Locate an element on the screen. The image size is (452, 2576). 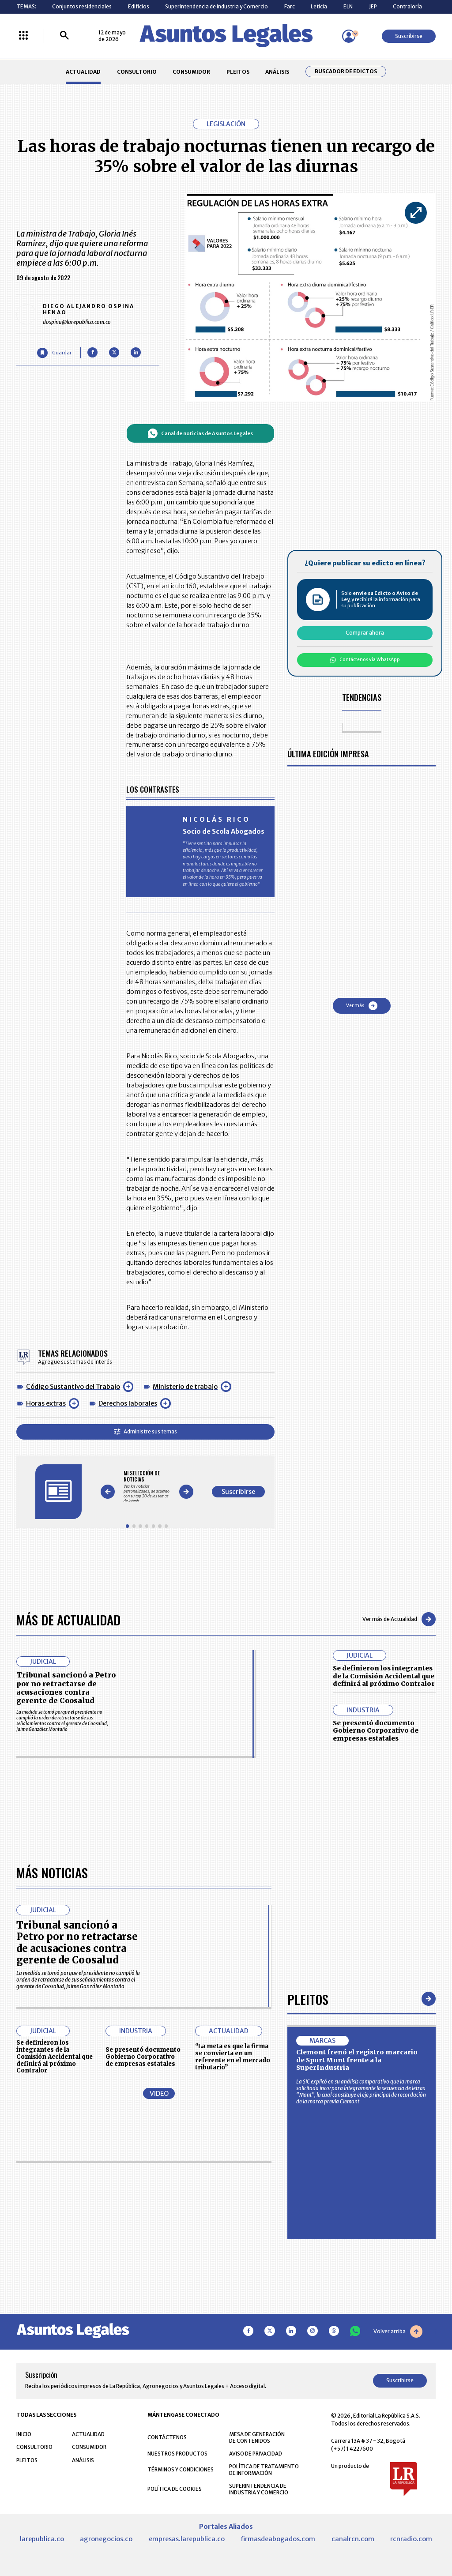
Se definieron los integrantes de la Comisión Accidental que definirá al próximo Contralor is located at coordinates (384, 1676).